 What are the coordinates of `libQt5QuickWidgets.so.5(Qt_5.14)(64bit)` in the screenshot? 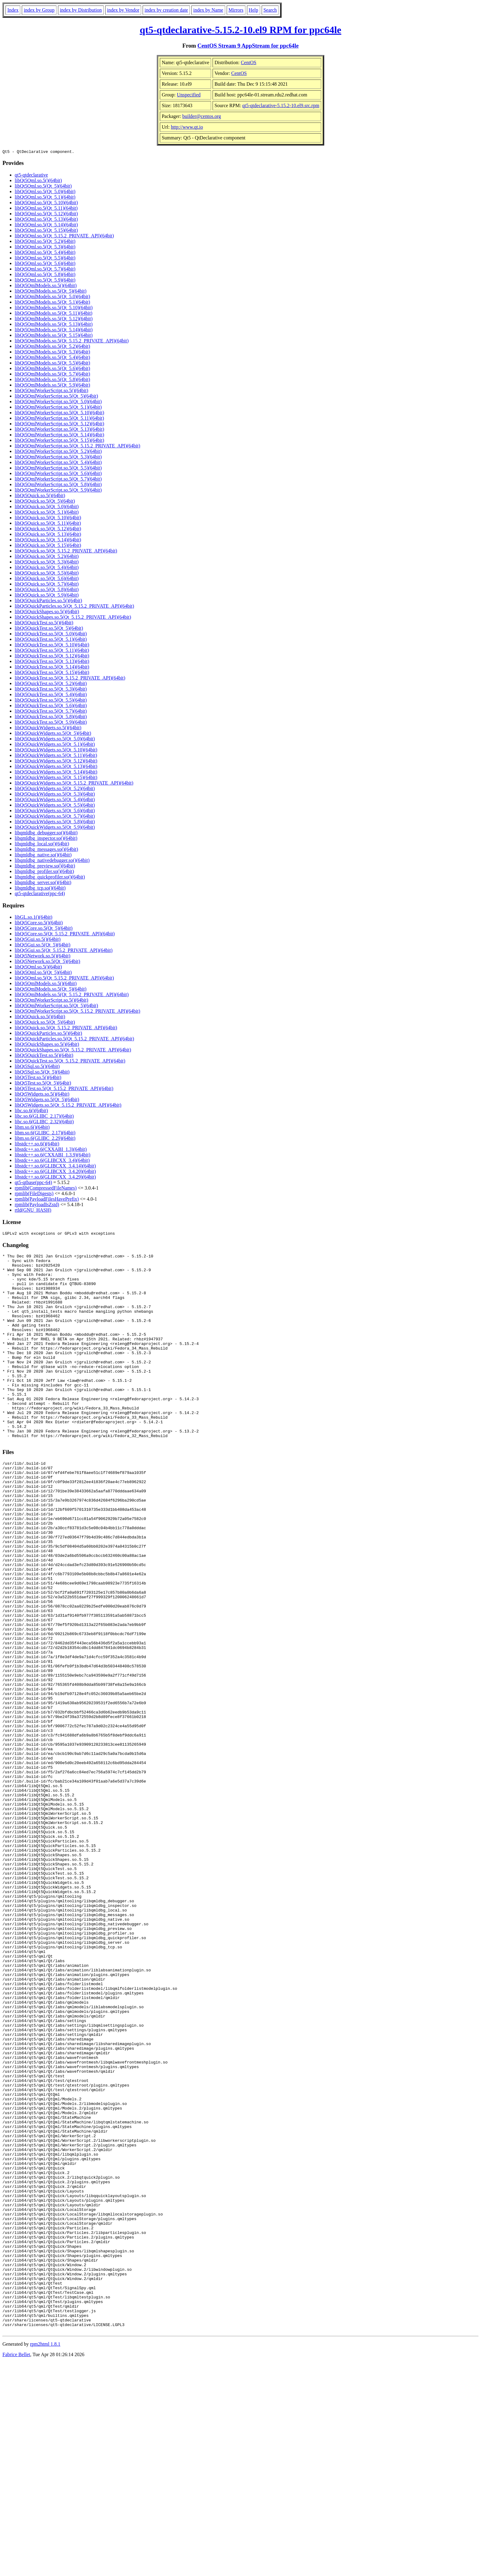 It's located at (56, 772).